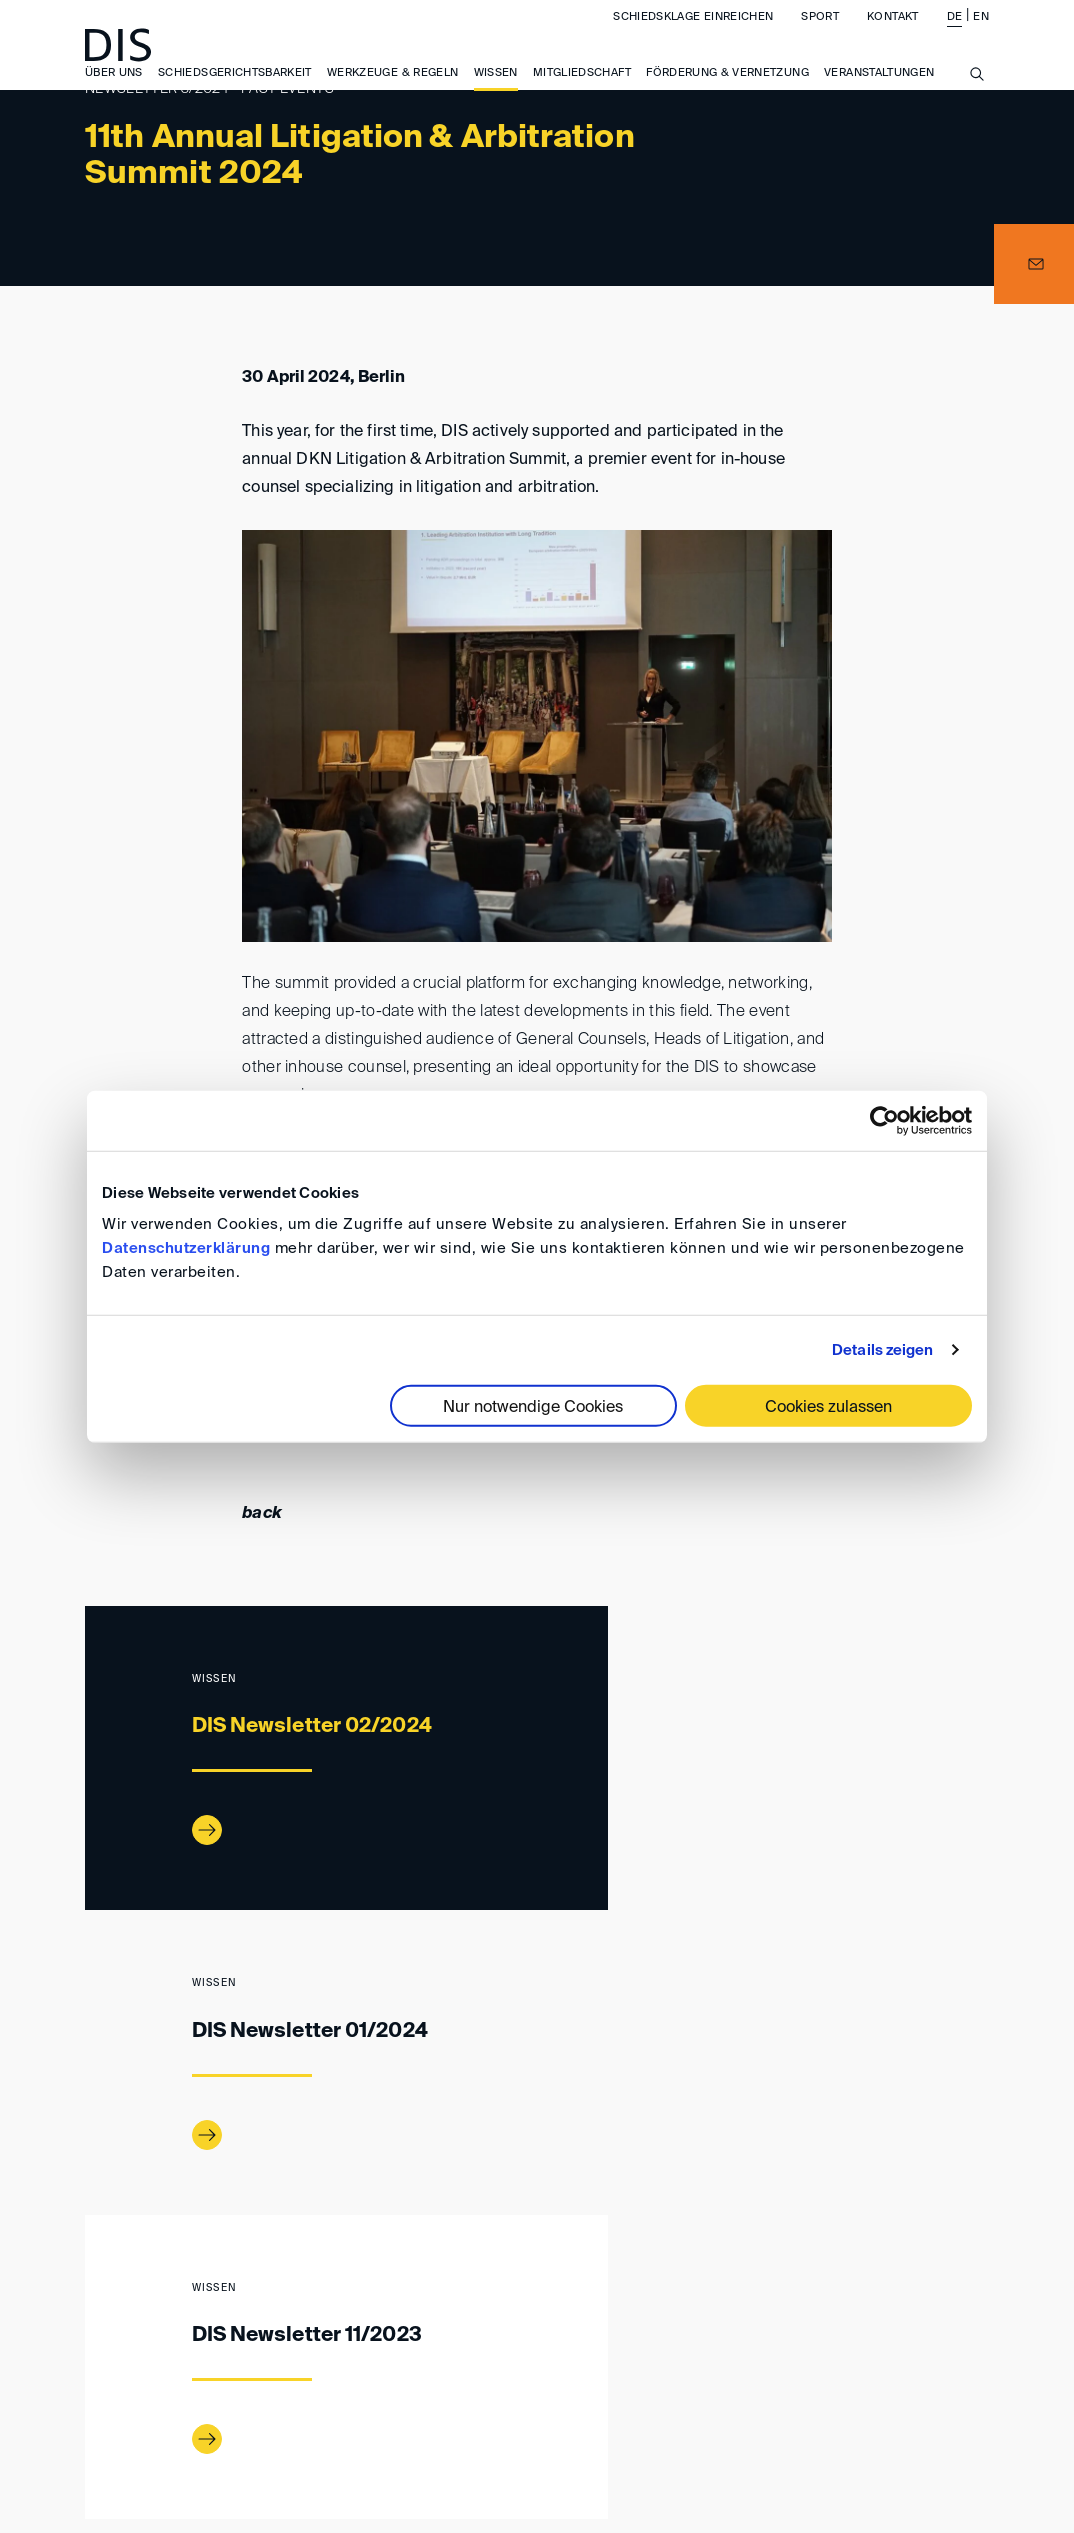 The width and height of the screenshot is (1074, 2533). Describe the element at coordinates (93, 2303) in the screenshot. I see `www.disarb.org` at that location.